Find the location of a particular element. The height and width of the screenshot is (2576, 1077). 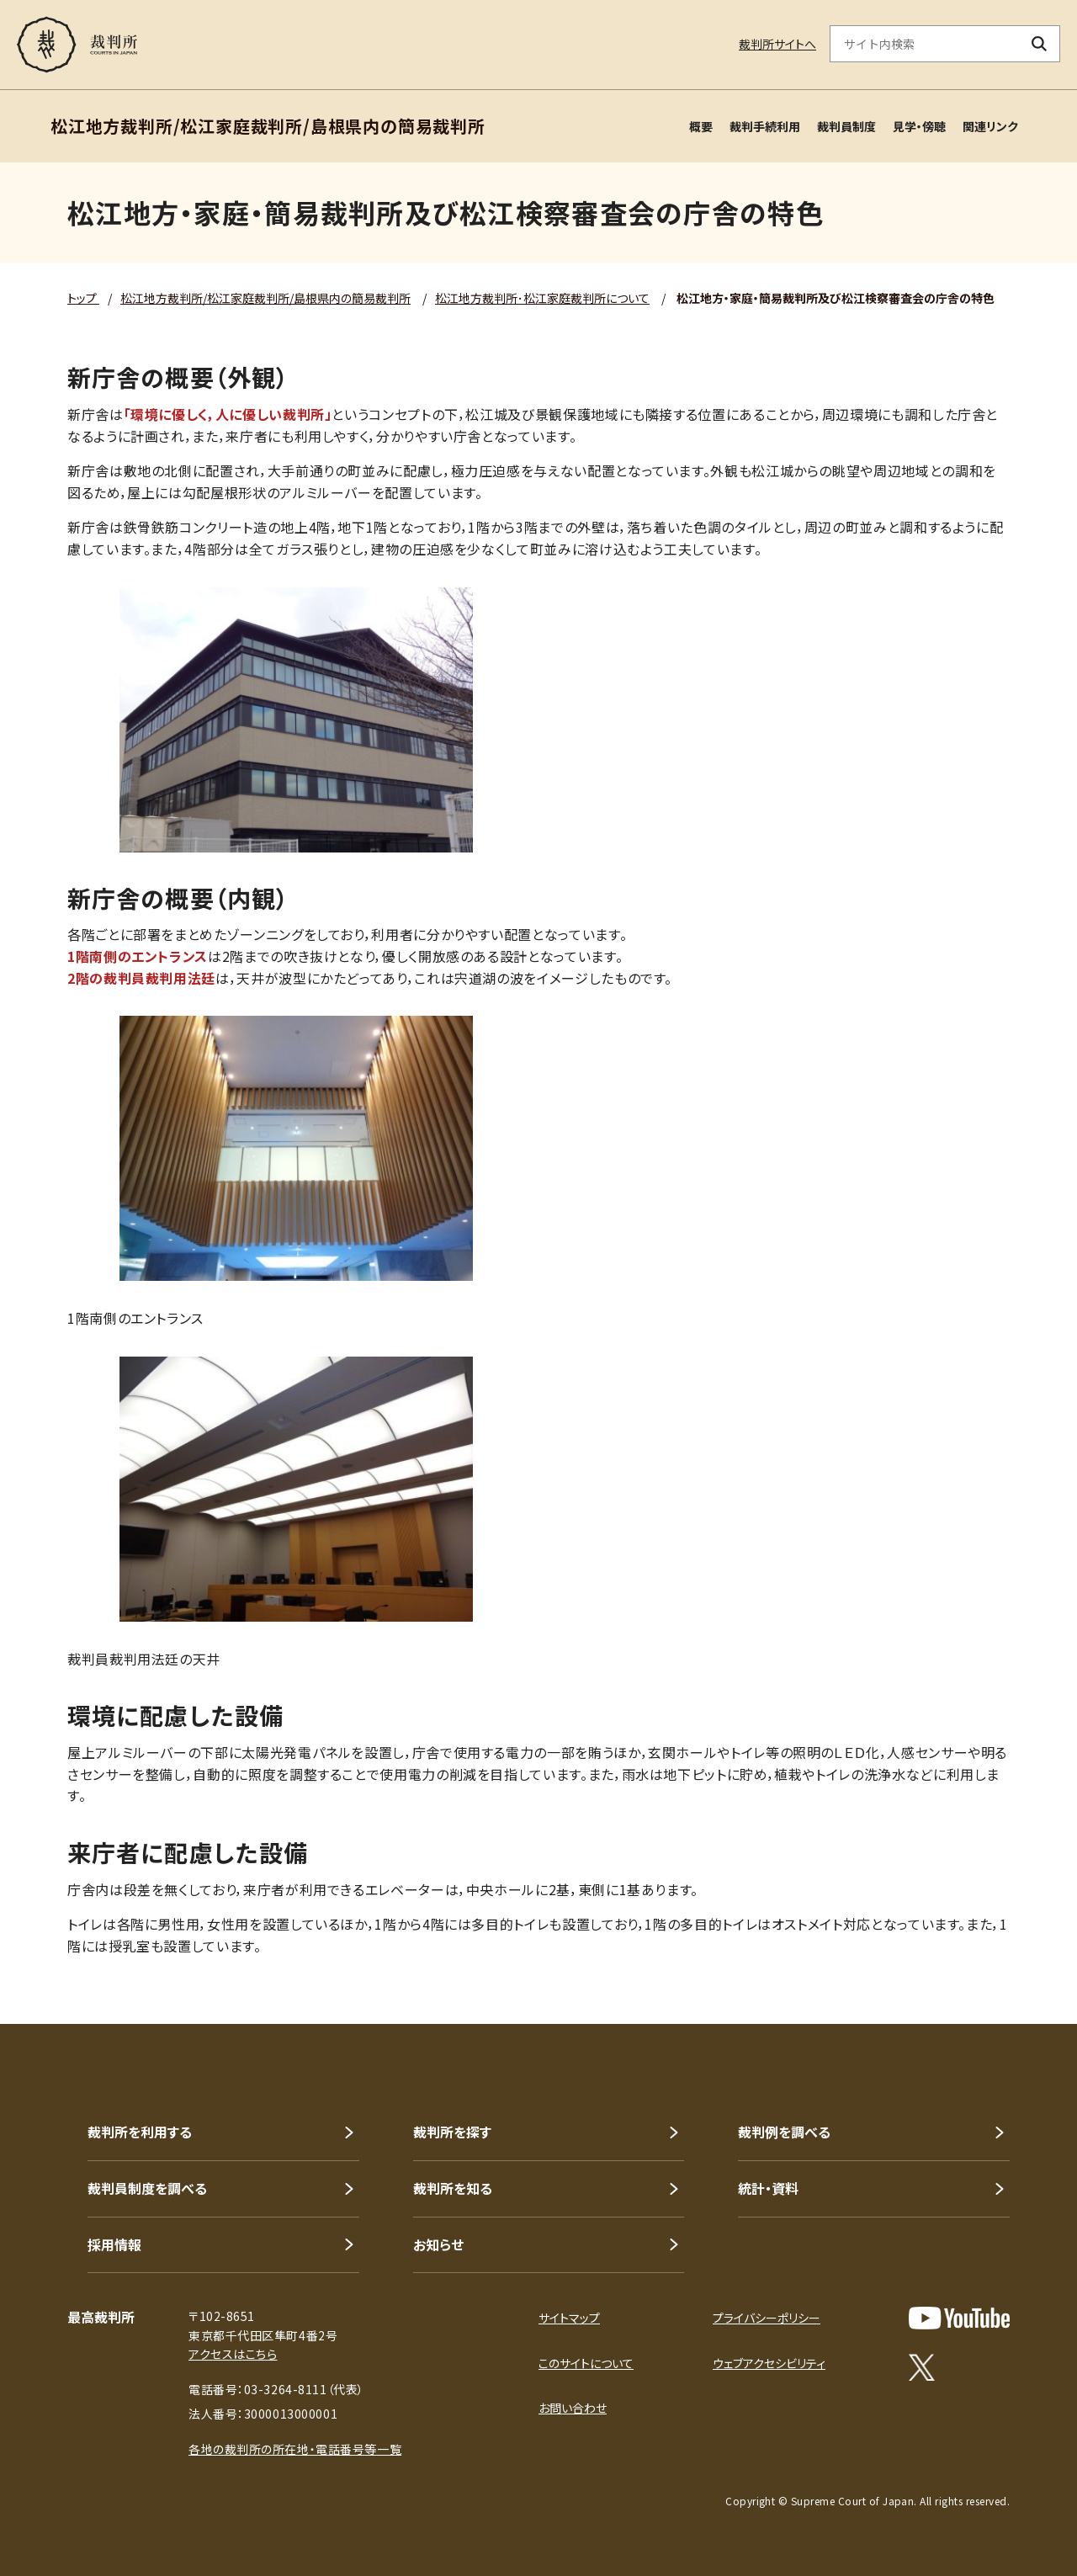

裁判員制度 is located at coordinates (846, 126).